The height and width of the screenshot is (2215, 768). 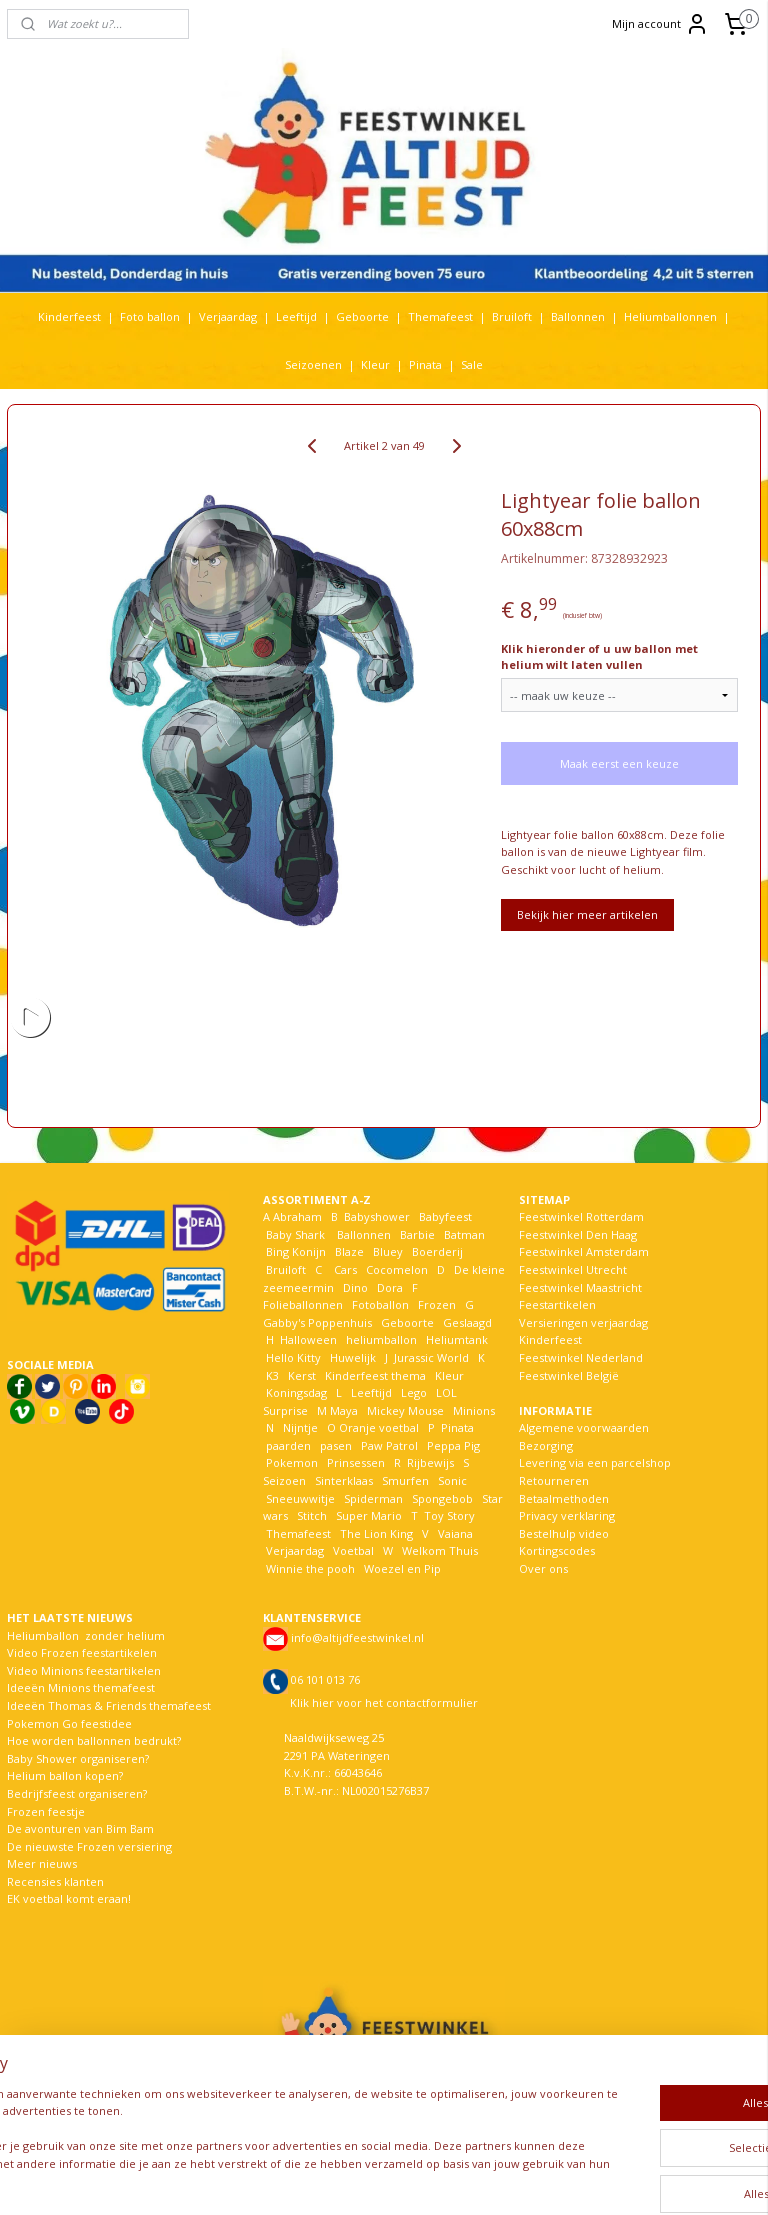 What do you see at coordinates (430, 1462) in the screenshot?
I see `Rijbewijs` at bounding box center [430, 1462].